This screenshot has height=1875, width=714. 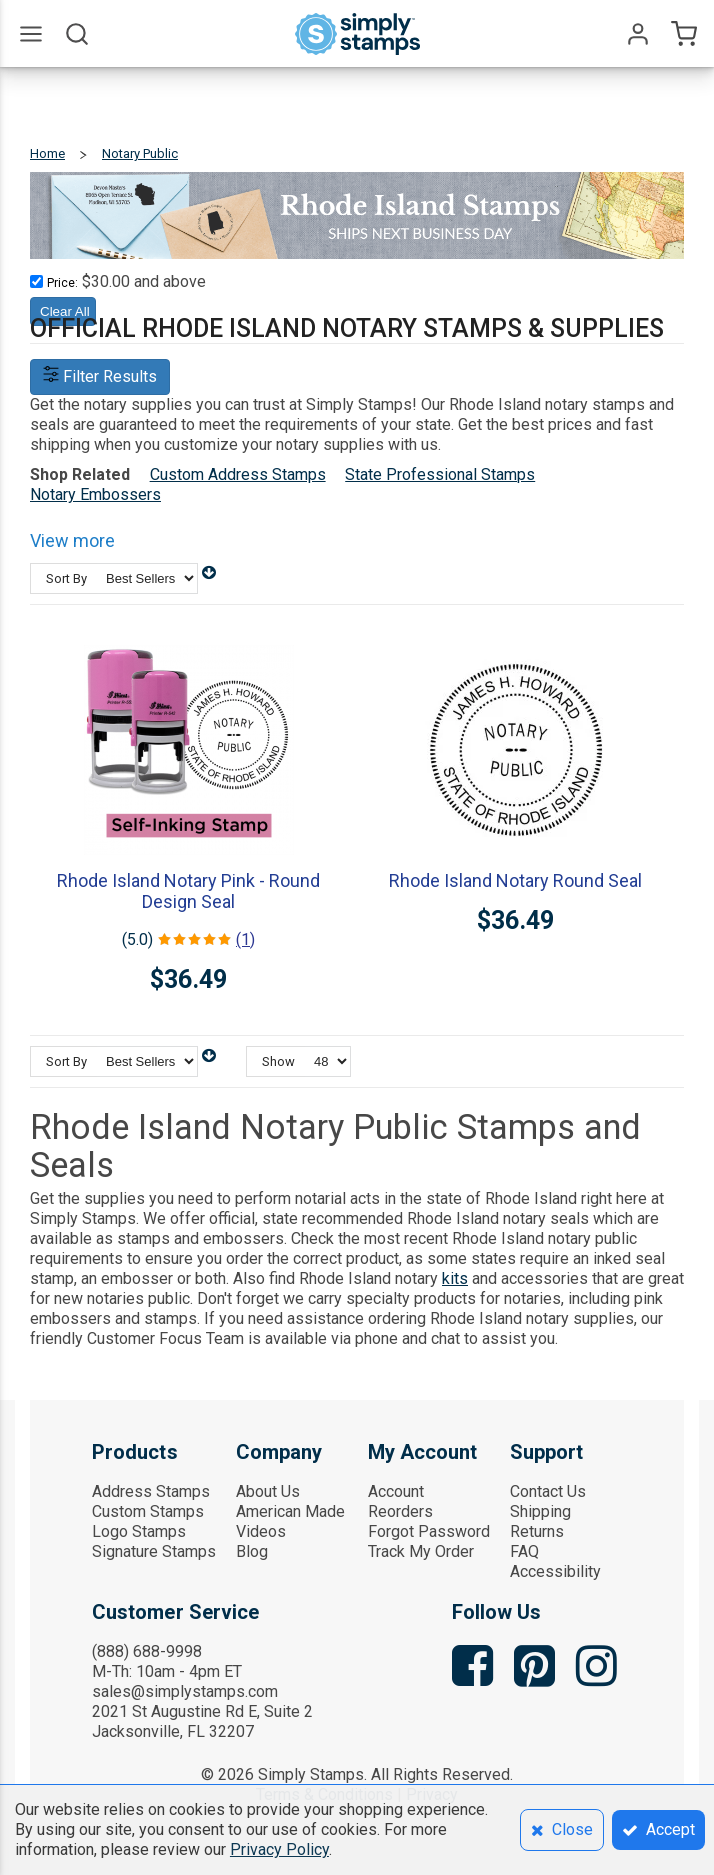 I want to click on Custom Stamps, so click(x=148, y=1511).